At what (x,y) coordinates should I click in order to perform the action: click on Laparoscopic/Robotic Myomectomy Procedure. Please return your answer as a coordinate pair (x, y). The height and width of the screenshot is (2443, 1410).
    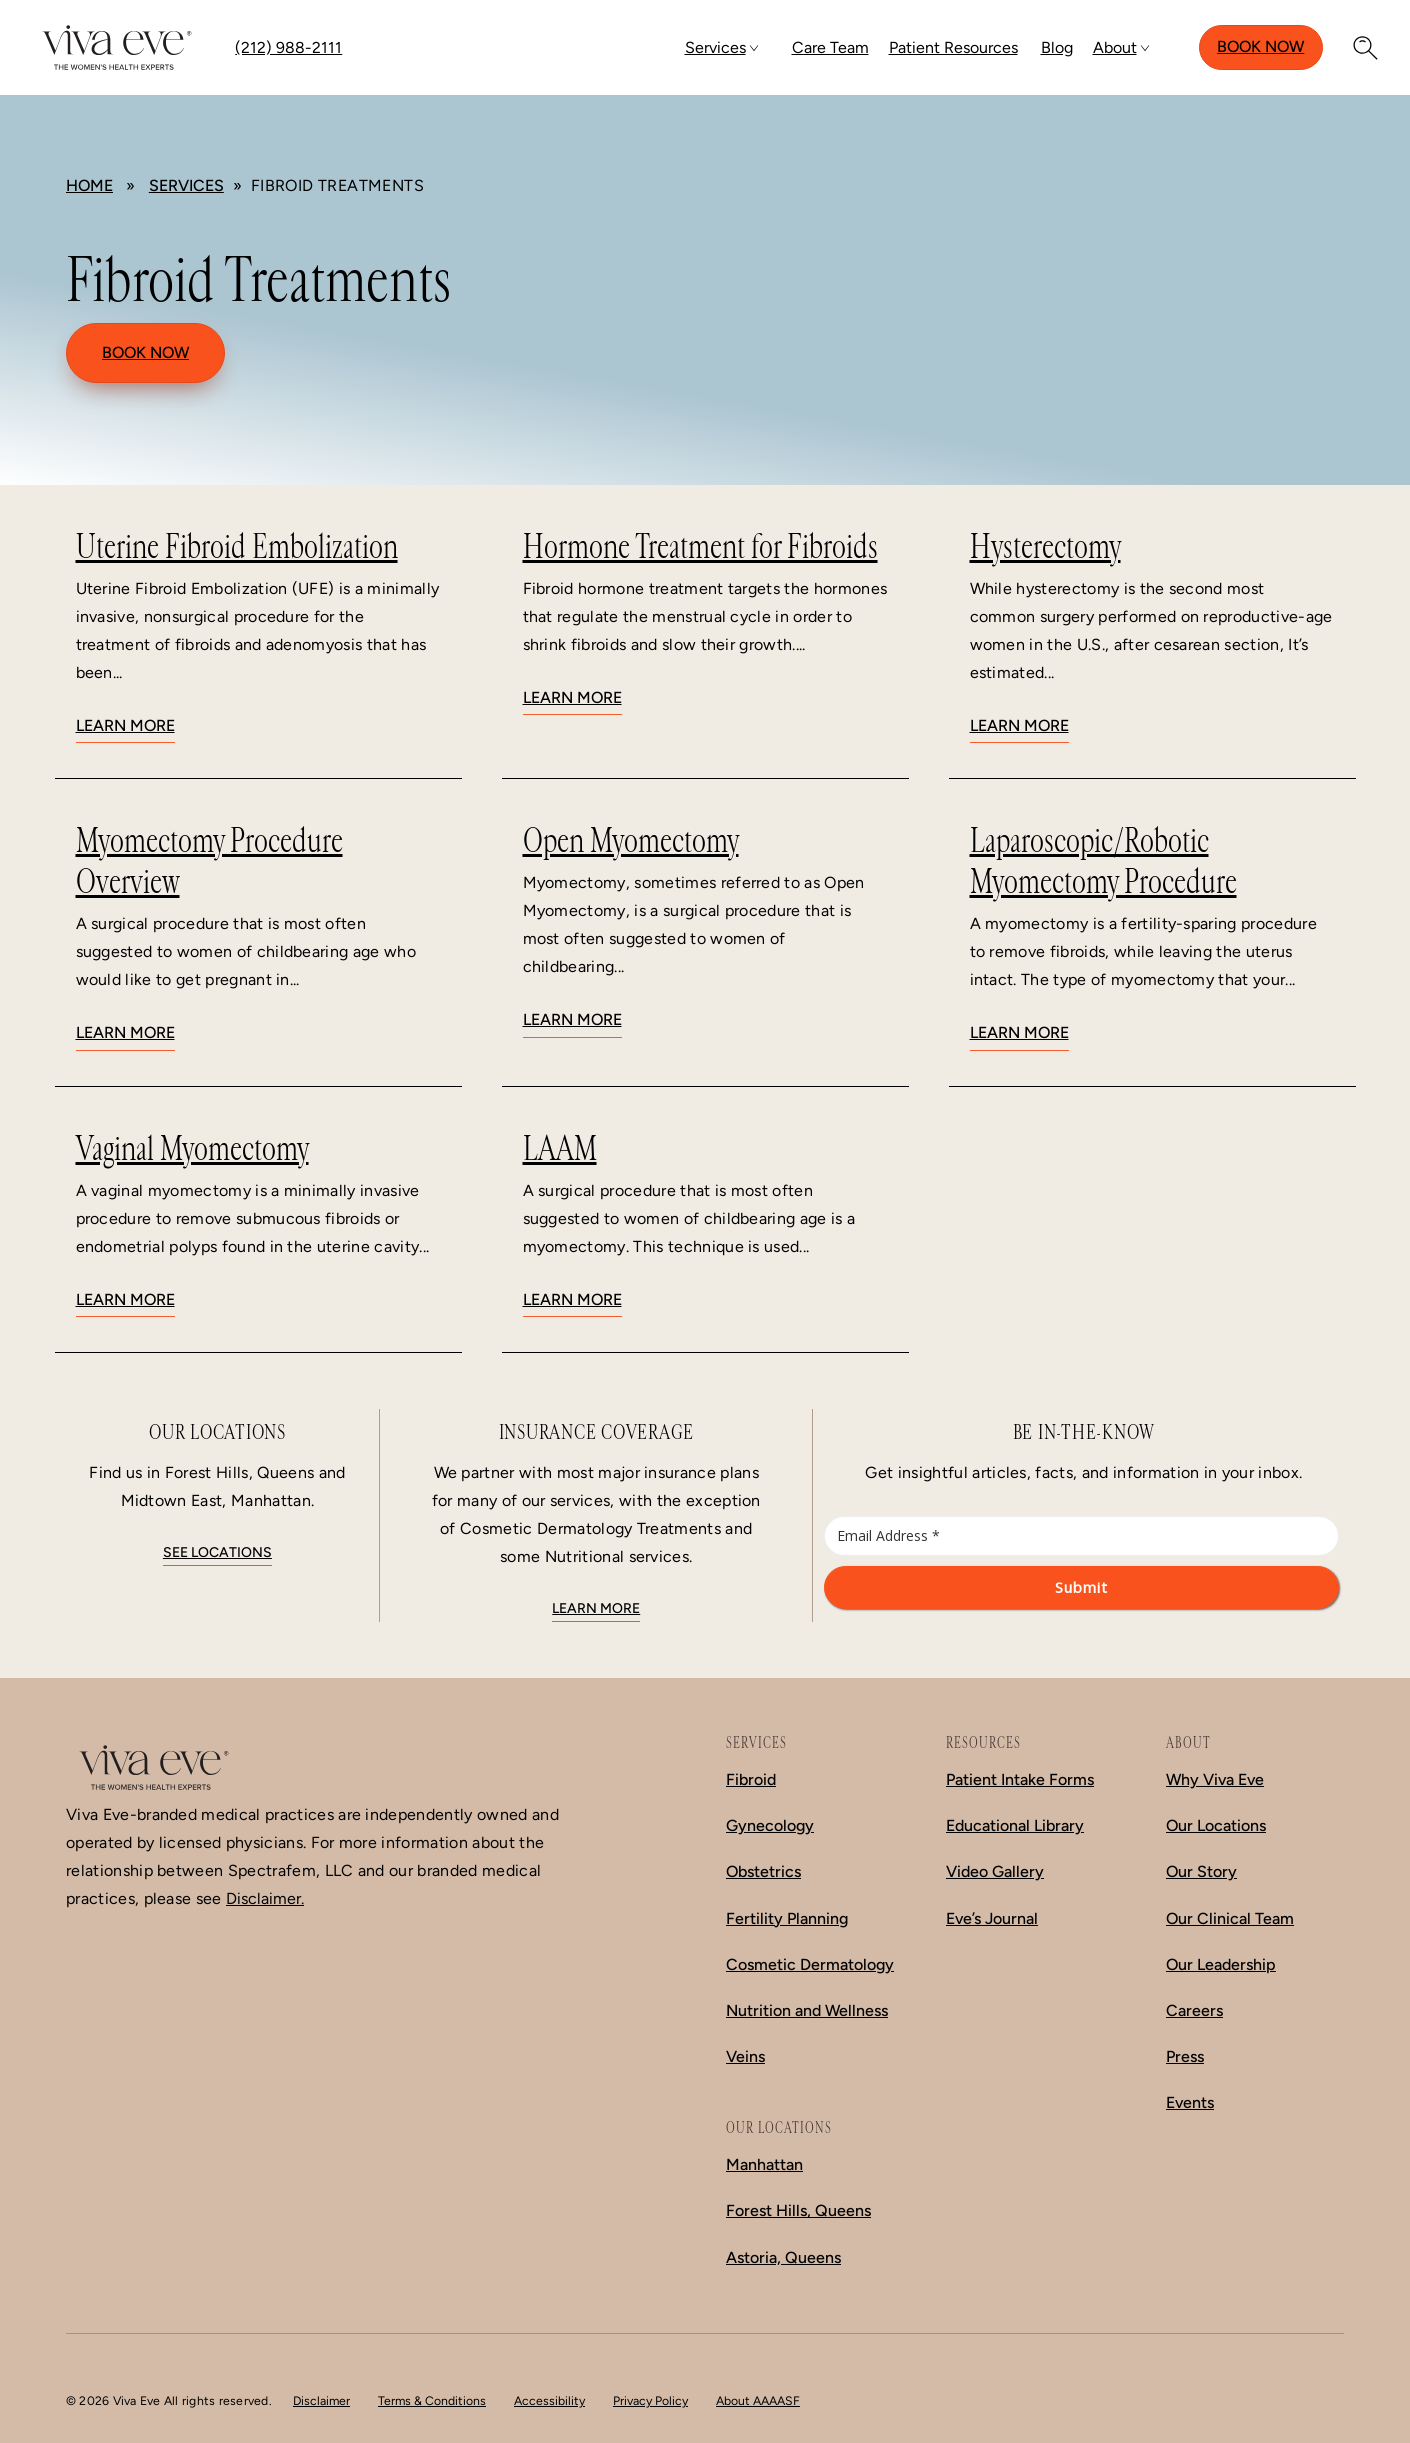
    Looking at the image, I should click on (1103, 861).